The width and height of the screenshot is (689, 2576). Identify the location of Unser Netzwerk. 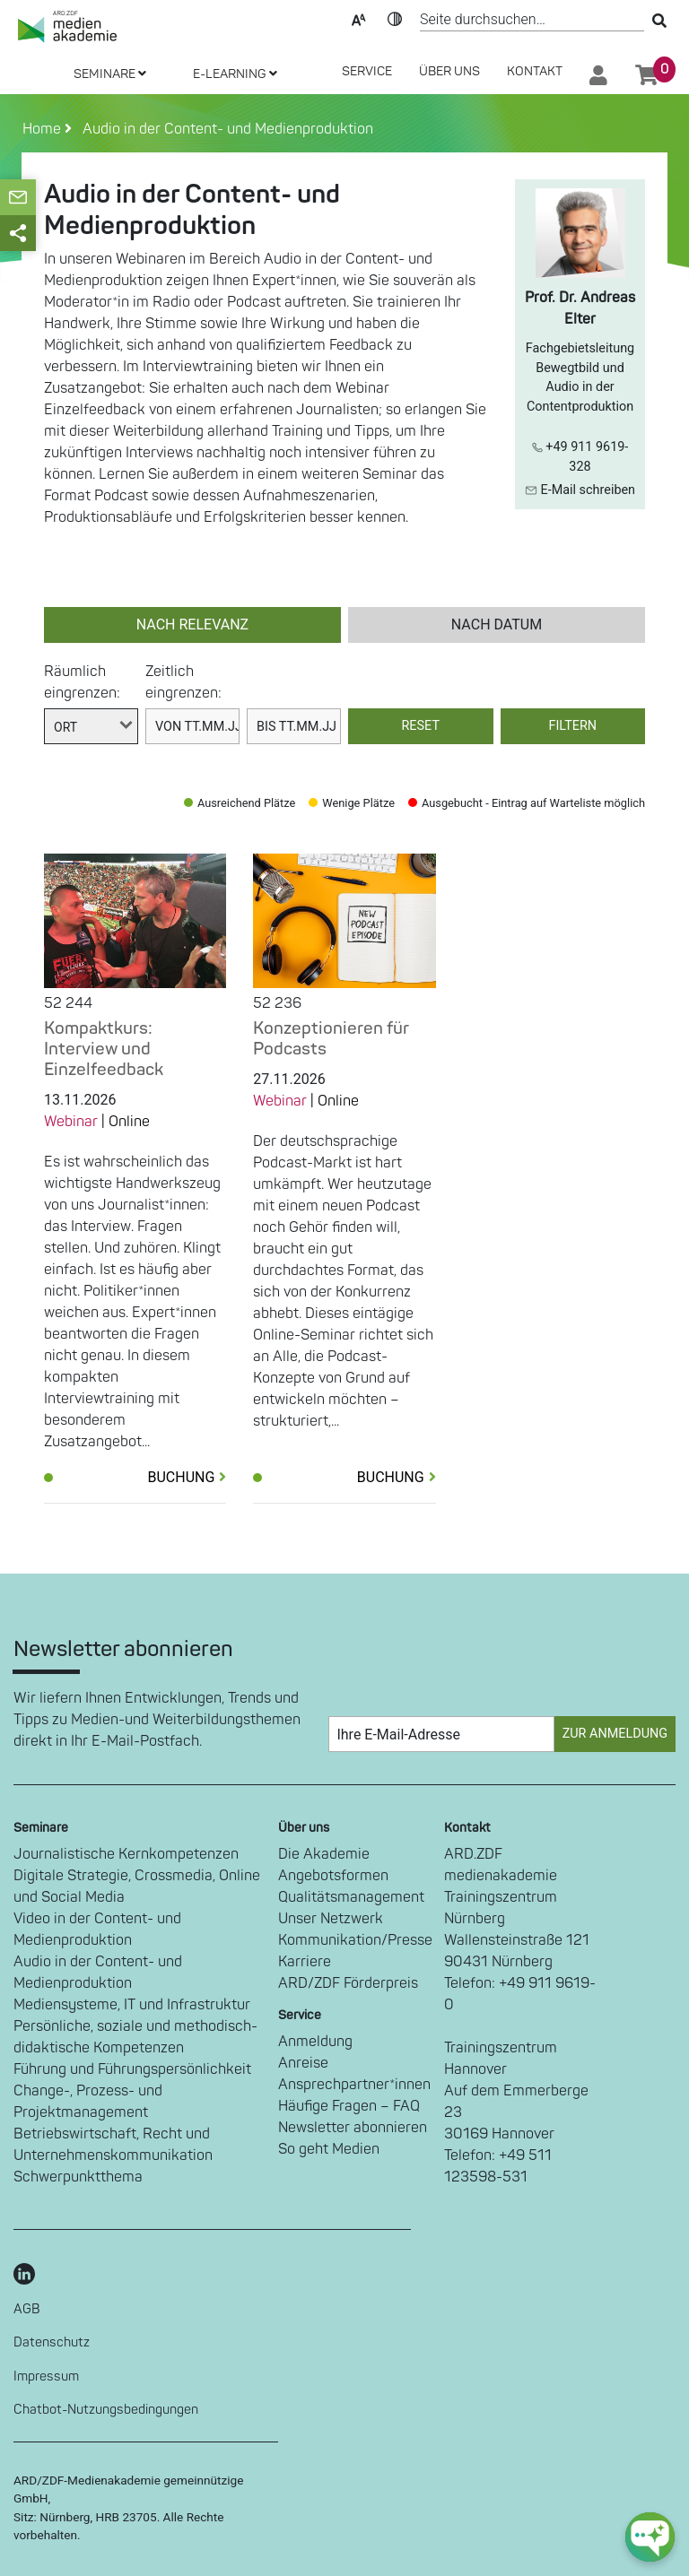
(330, 1919).